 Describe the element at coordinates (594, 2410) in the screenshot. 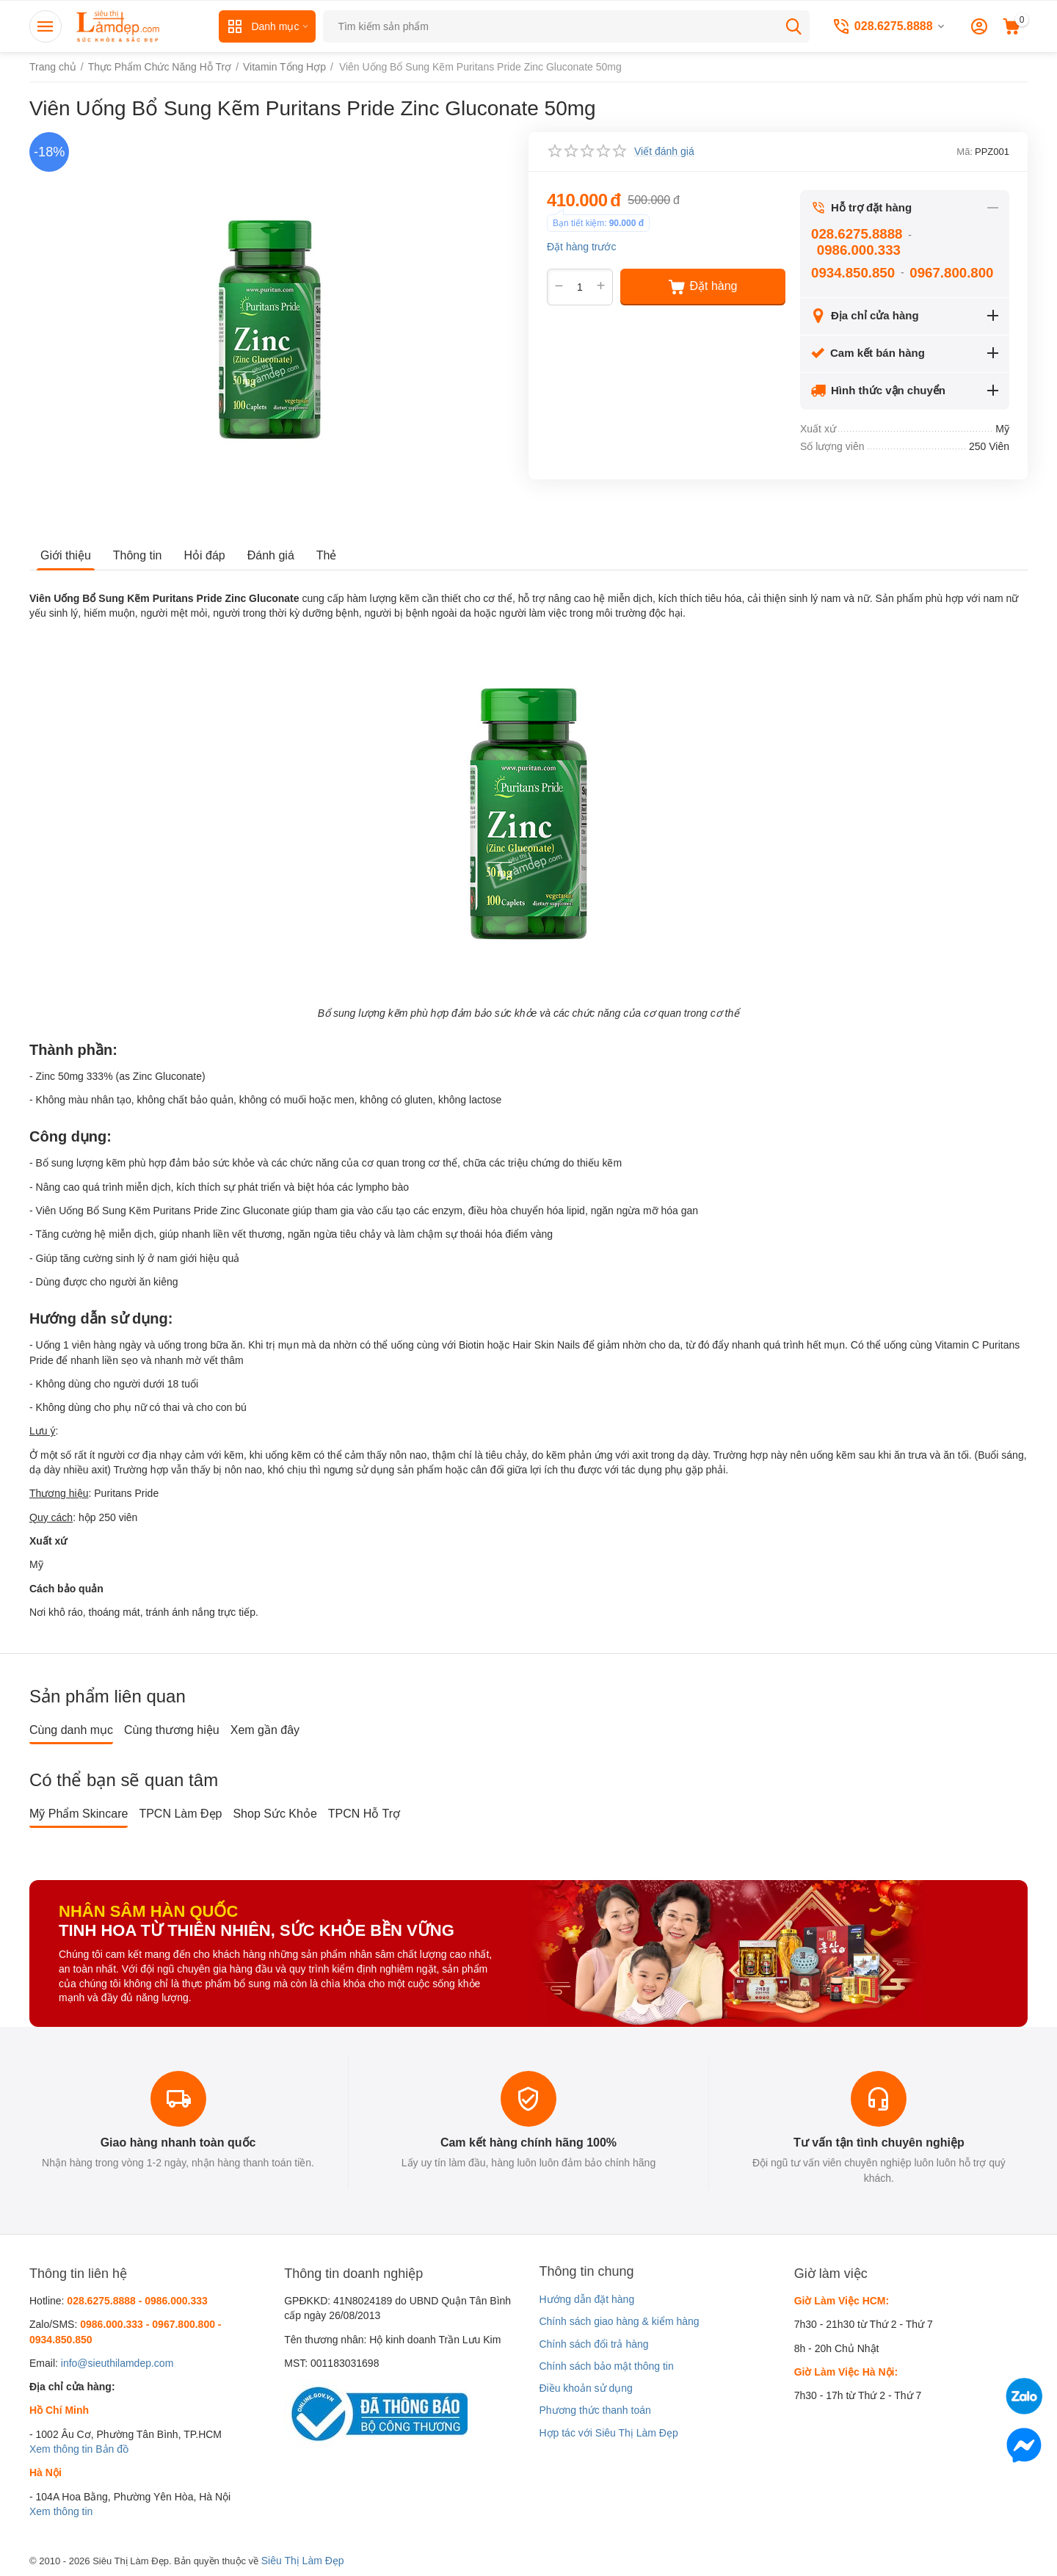

I see `Phương thức thanh toán` at that location.